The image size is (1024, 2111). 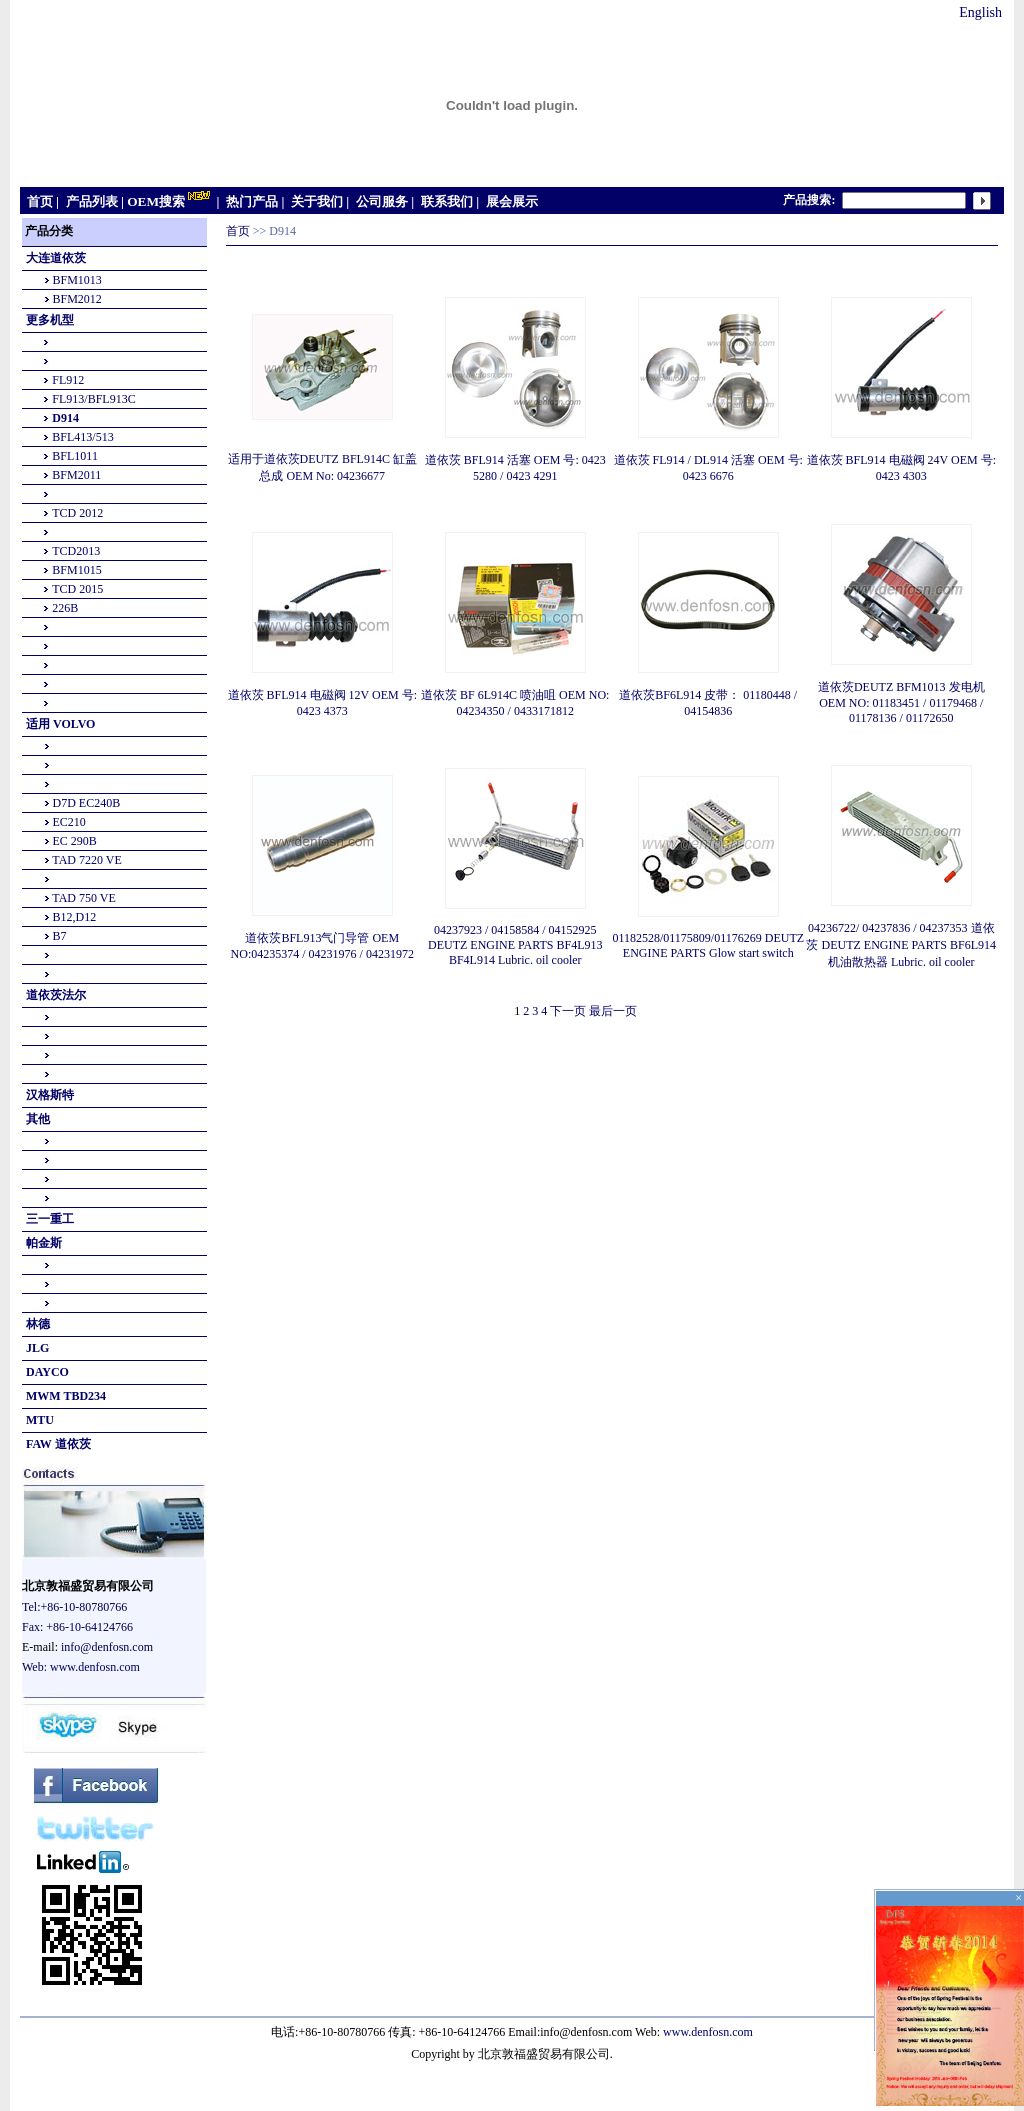 I want to click on 226B, so click(x=65, y=608).